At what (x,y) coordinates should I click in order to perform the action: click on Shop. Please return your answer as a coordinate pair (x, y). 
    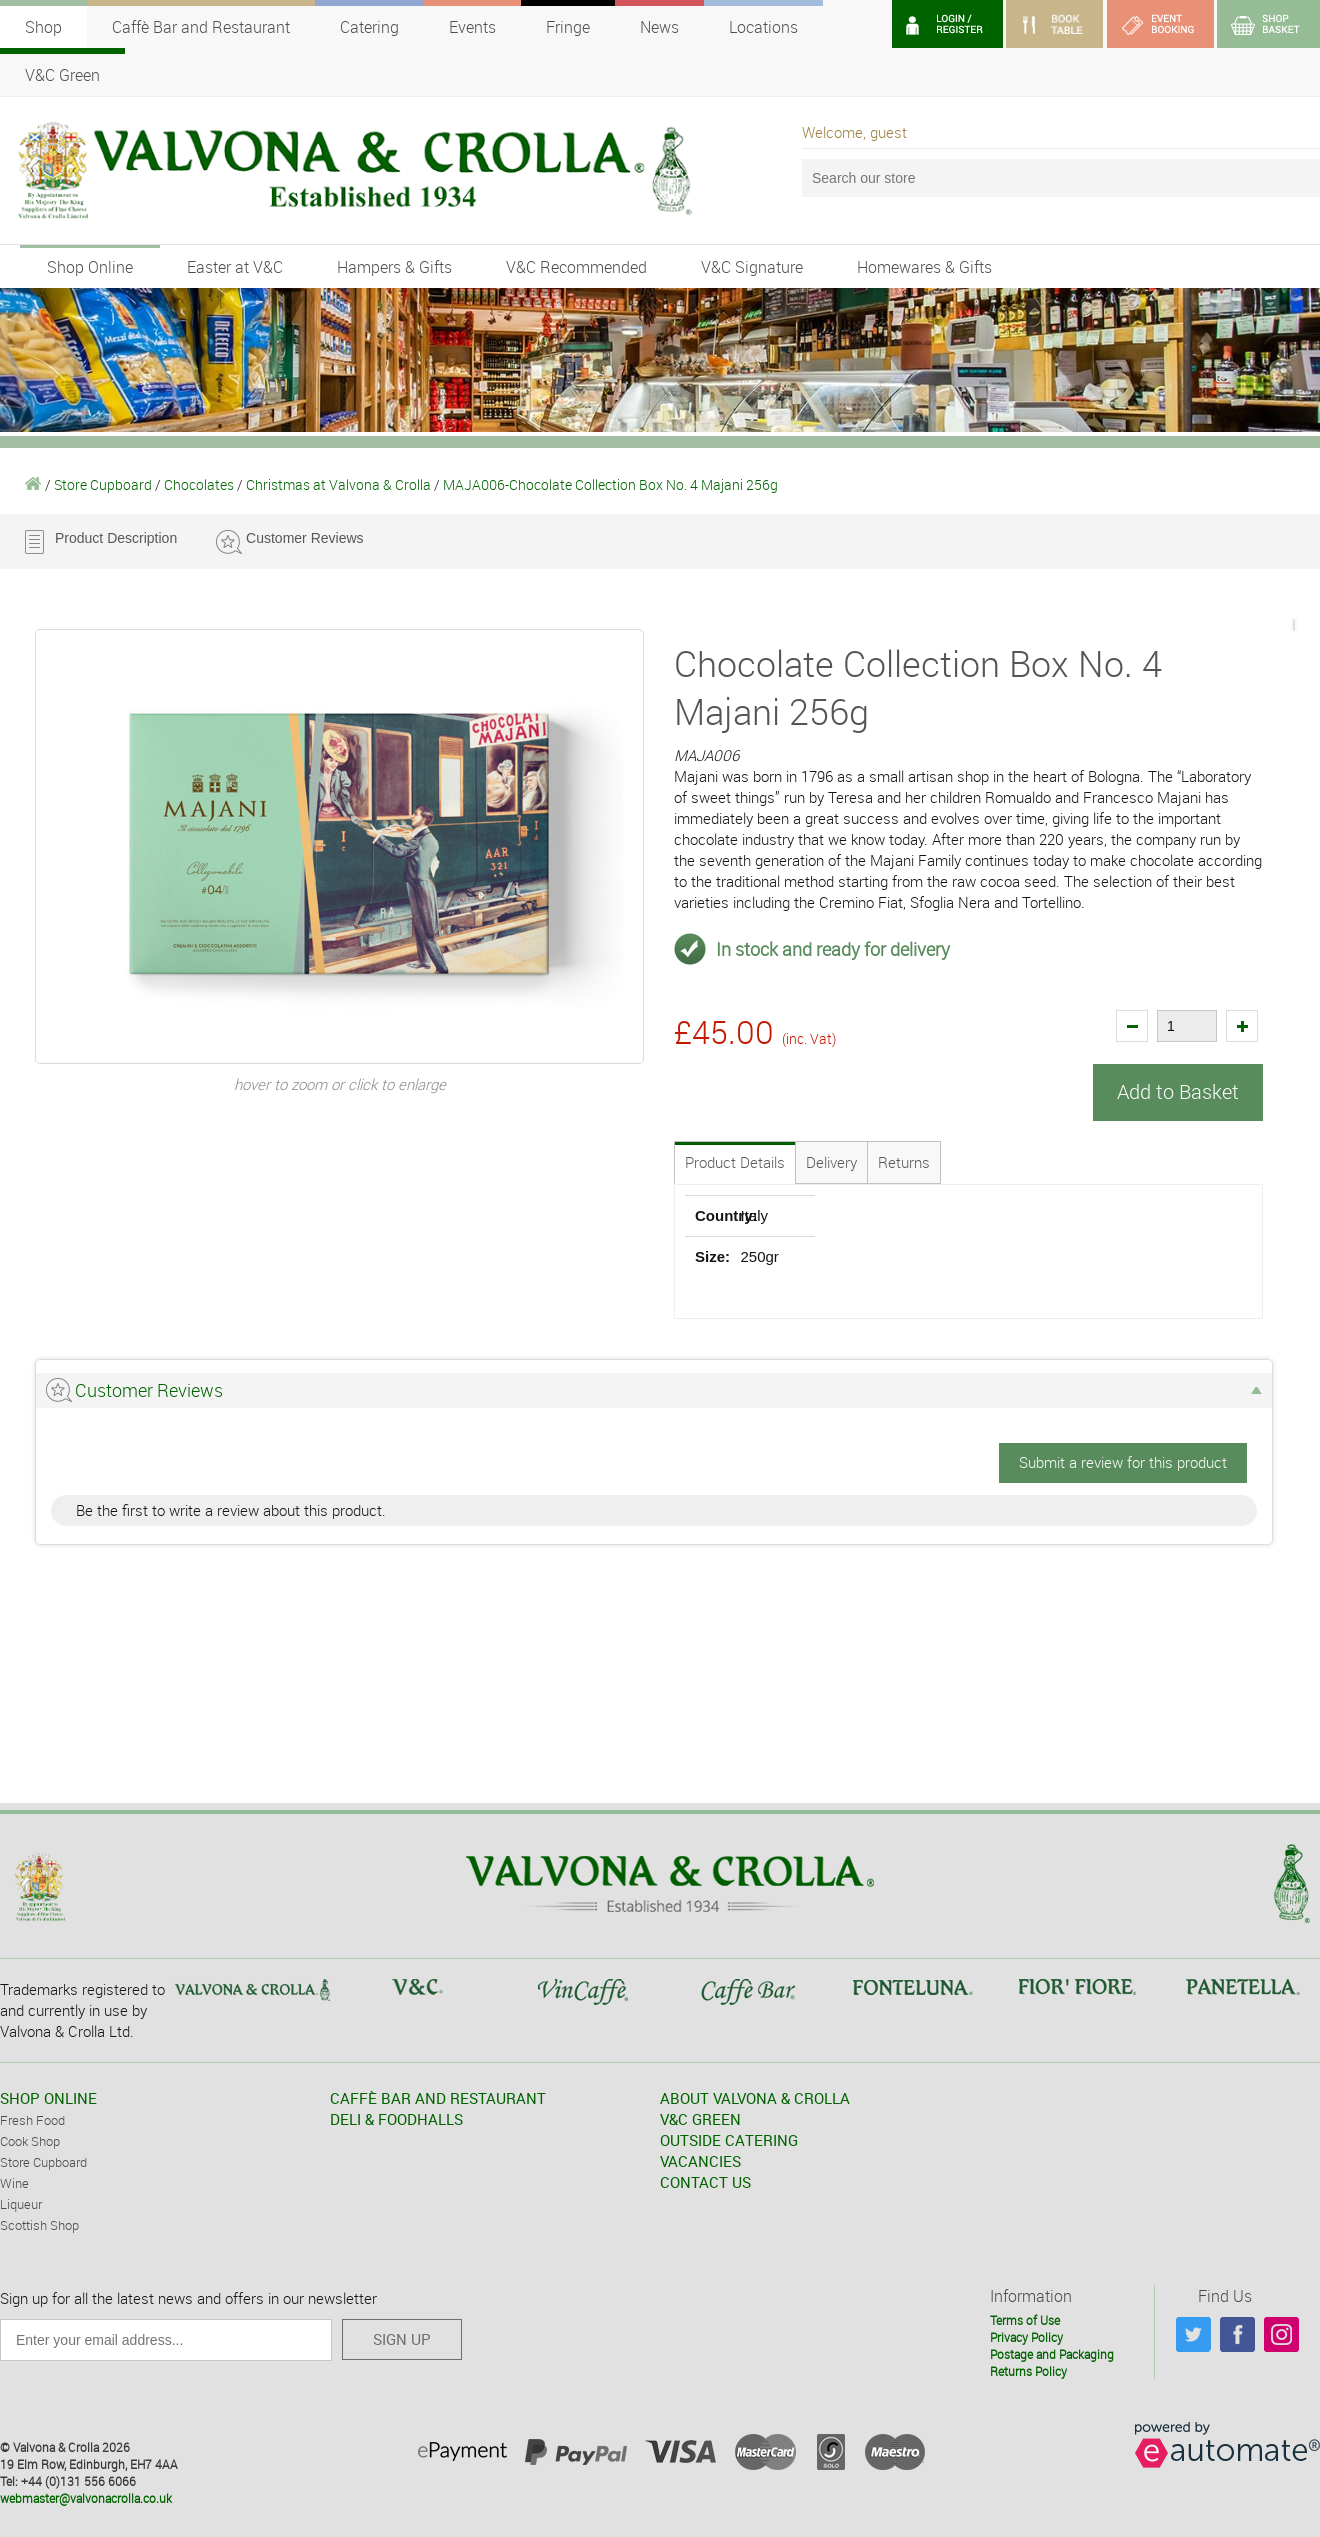
    Looking at the image, I should click on (43, 27).